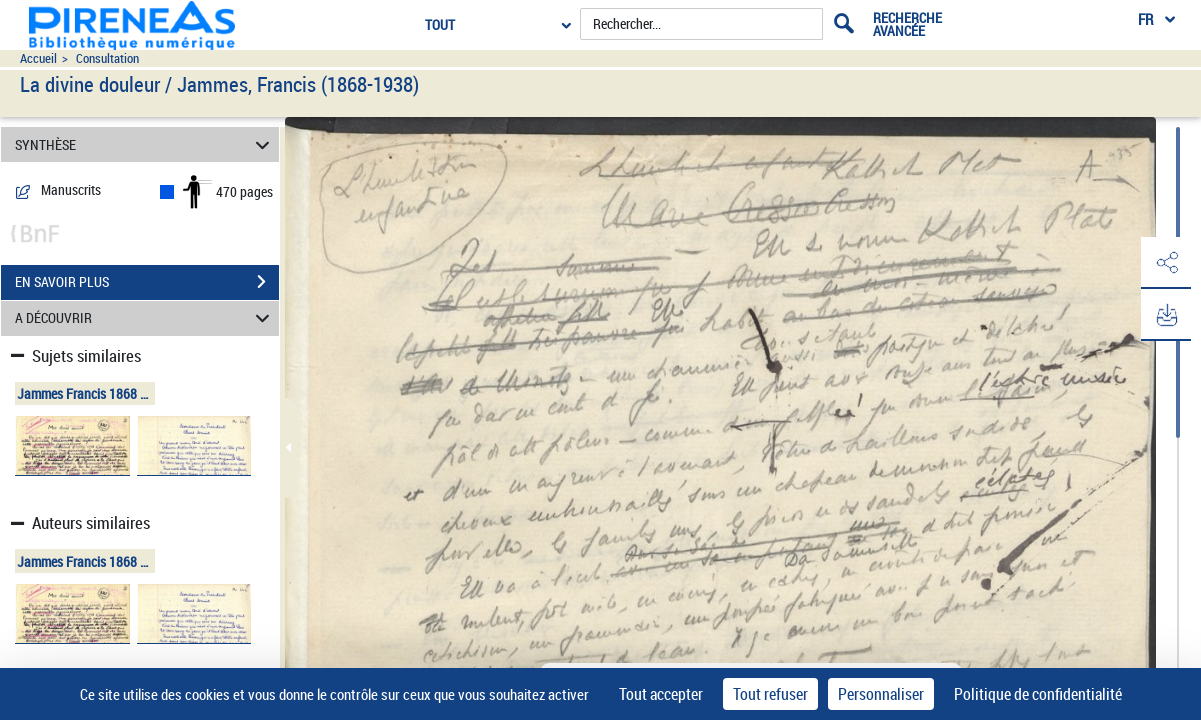 The image size is (1201, 720). What do you see at coordinates (1166, 263) in the screenshot?
I see `[button]` at bounding box center [1166, 263].